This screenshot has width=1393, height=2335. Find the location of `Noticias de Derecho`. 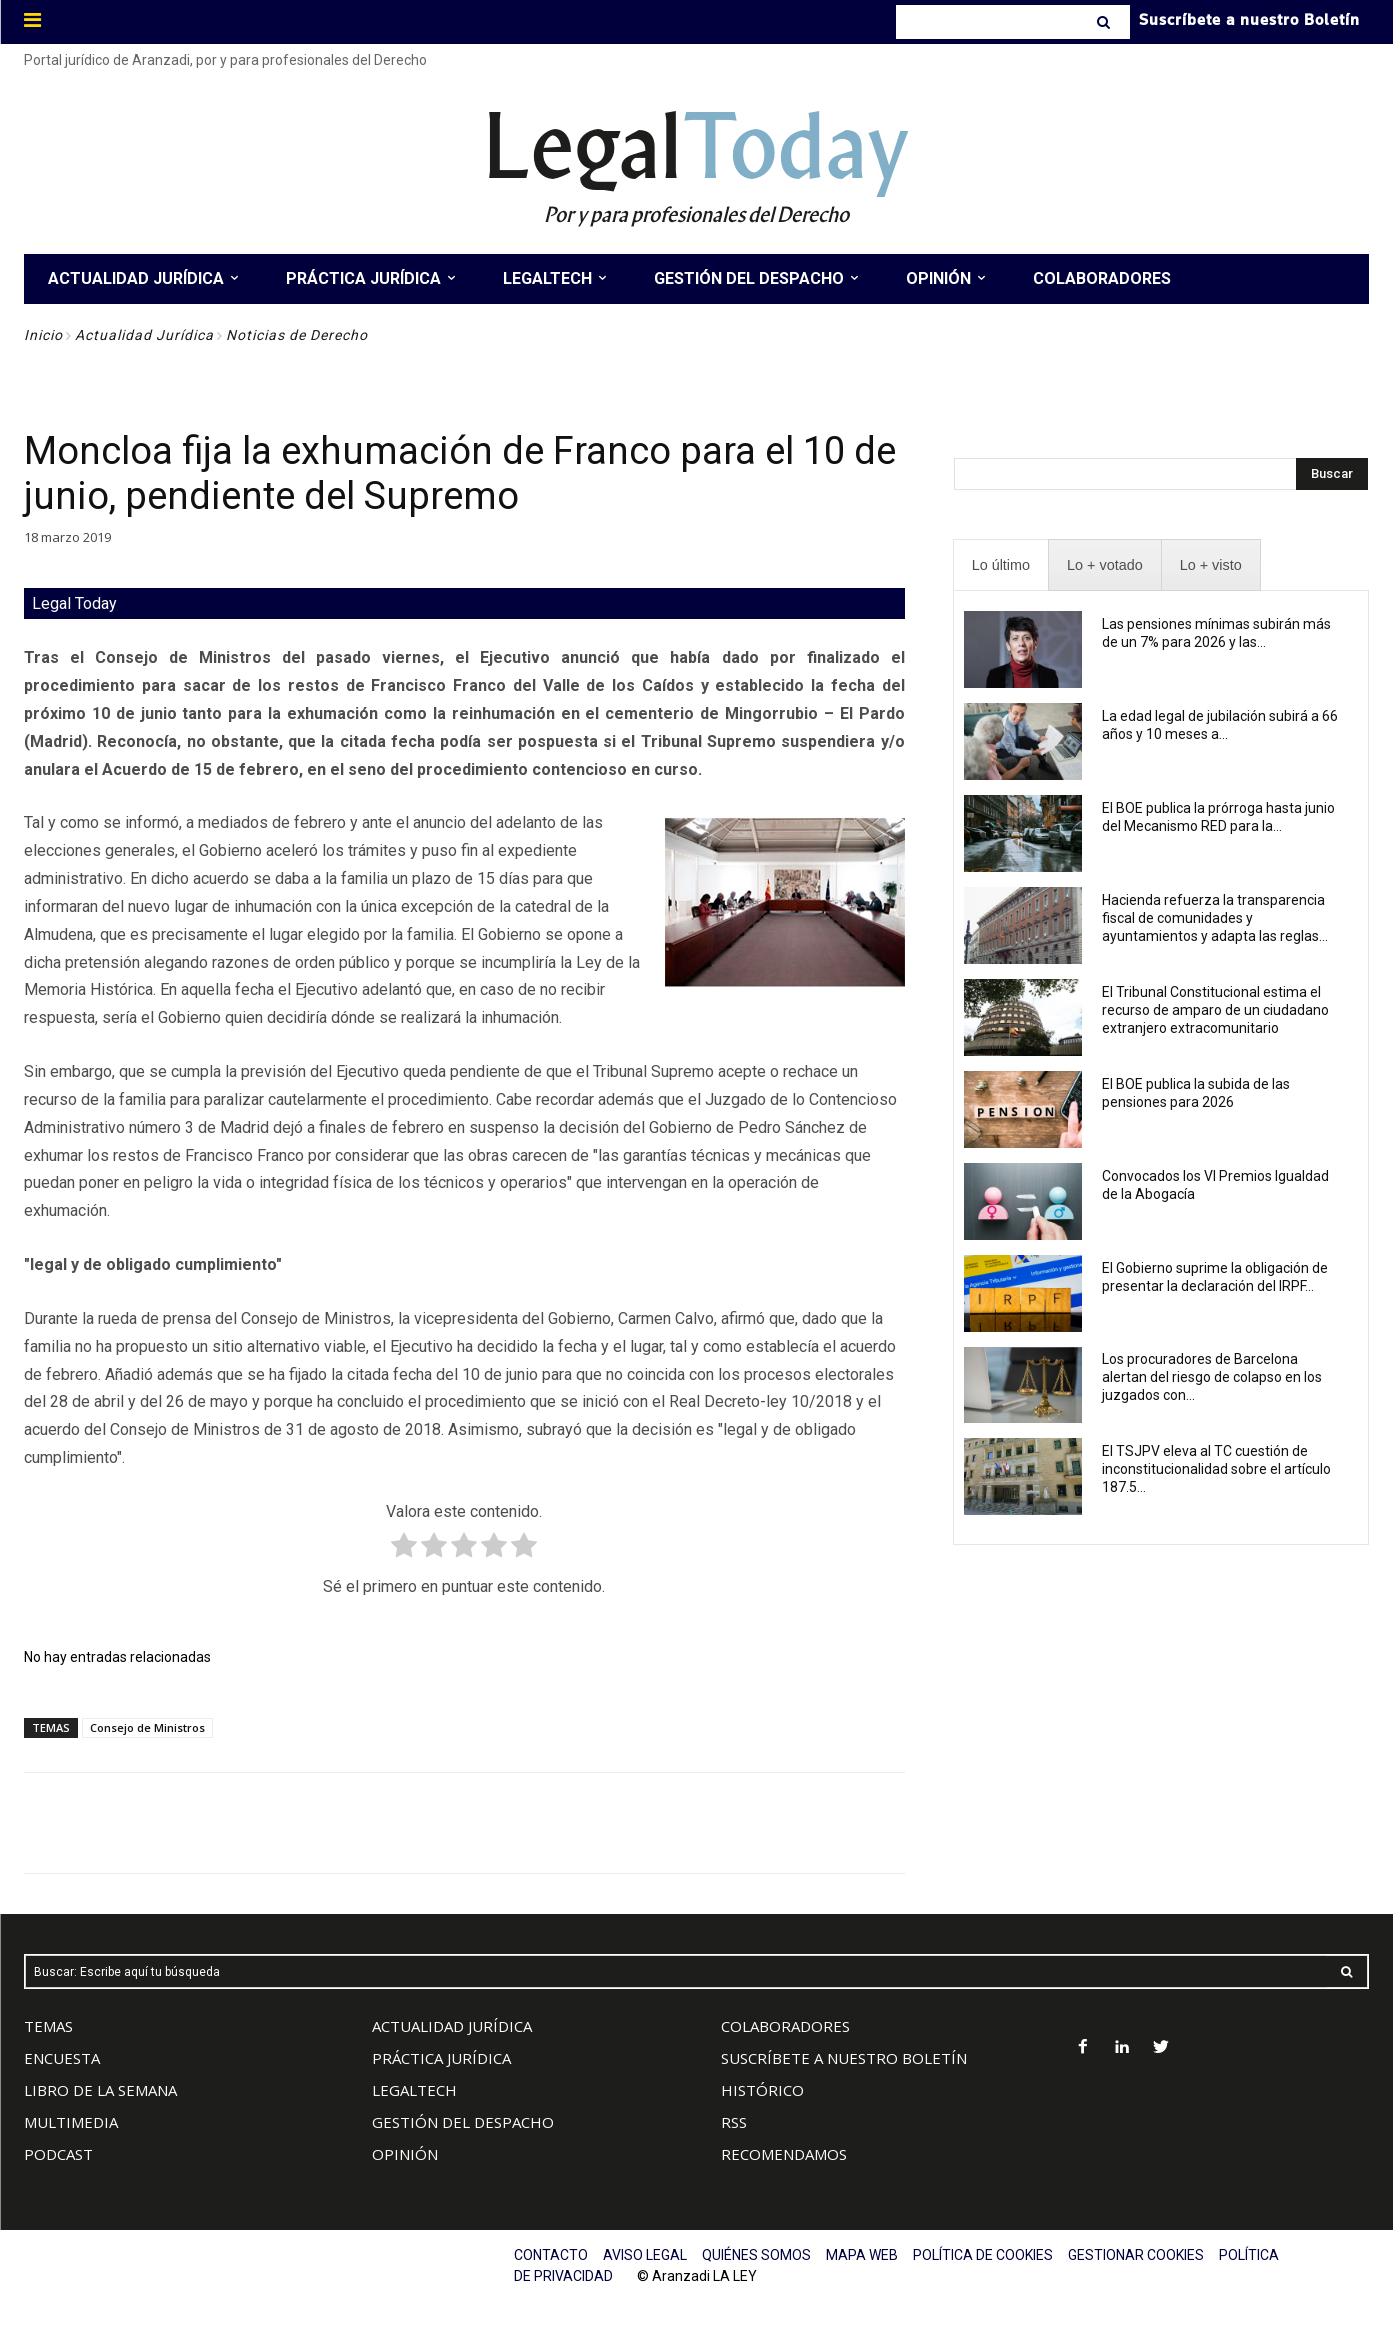

Noticias de Derecho is located at coordinates (297, 335).